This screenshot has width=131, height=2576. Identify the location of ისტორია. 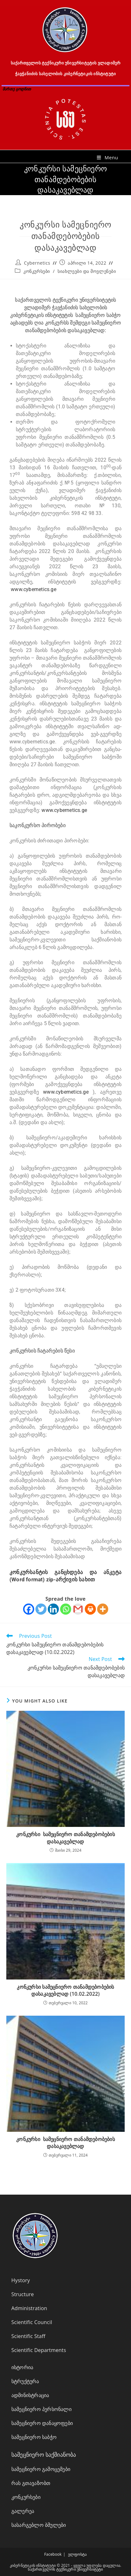
(22, 2367).